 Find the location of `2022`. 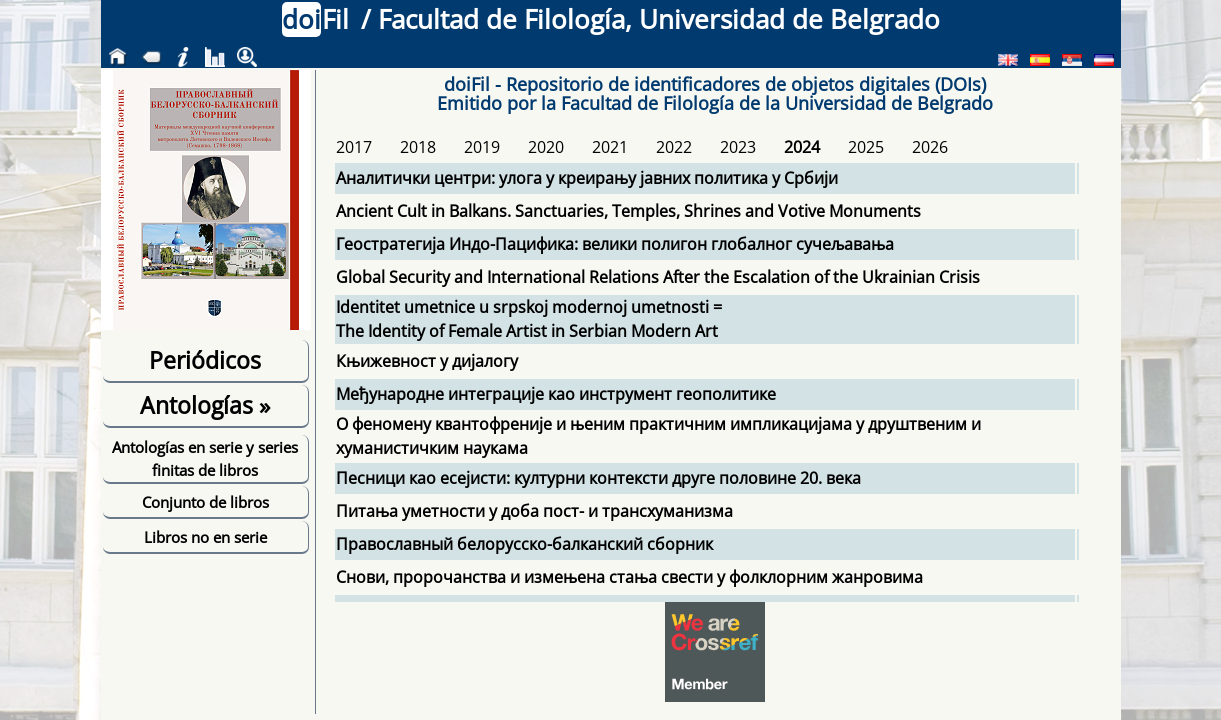

2022 is located at coordinates (674, 147).